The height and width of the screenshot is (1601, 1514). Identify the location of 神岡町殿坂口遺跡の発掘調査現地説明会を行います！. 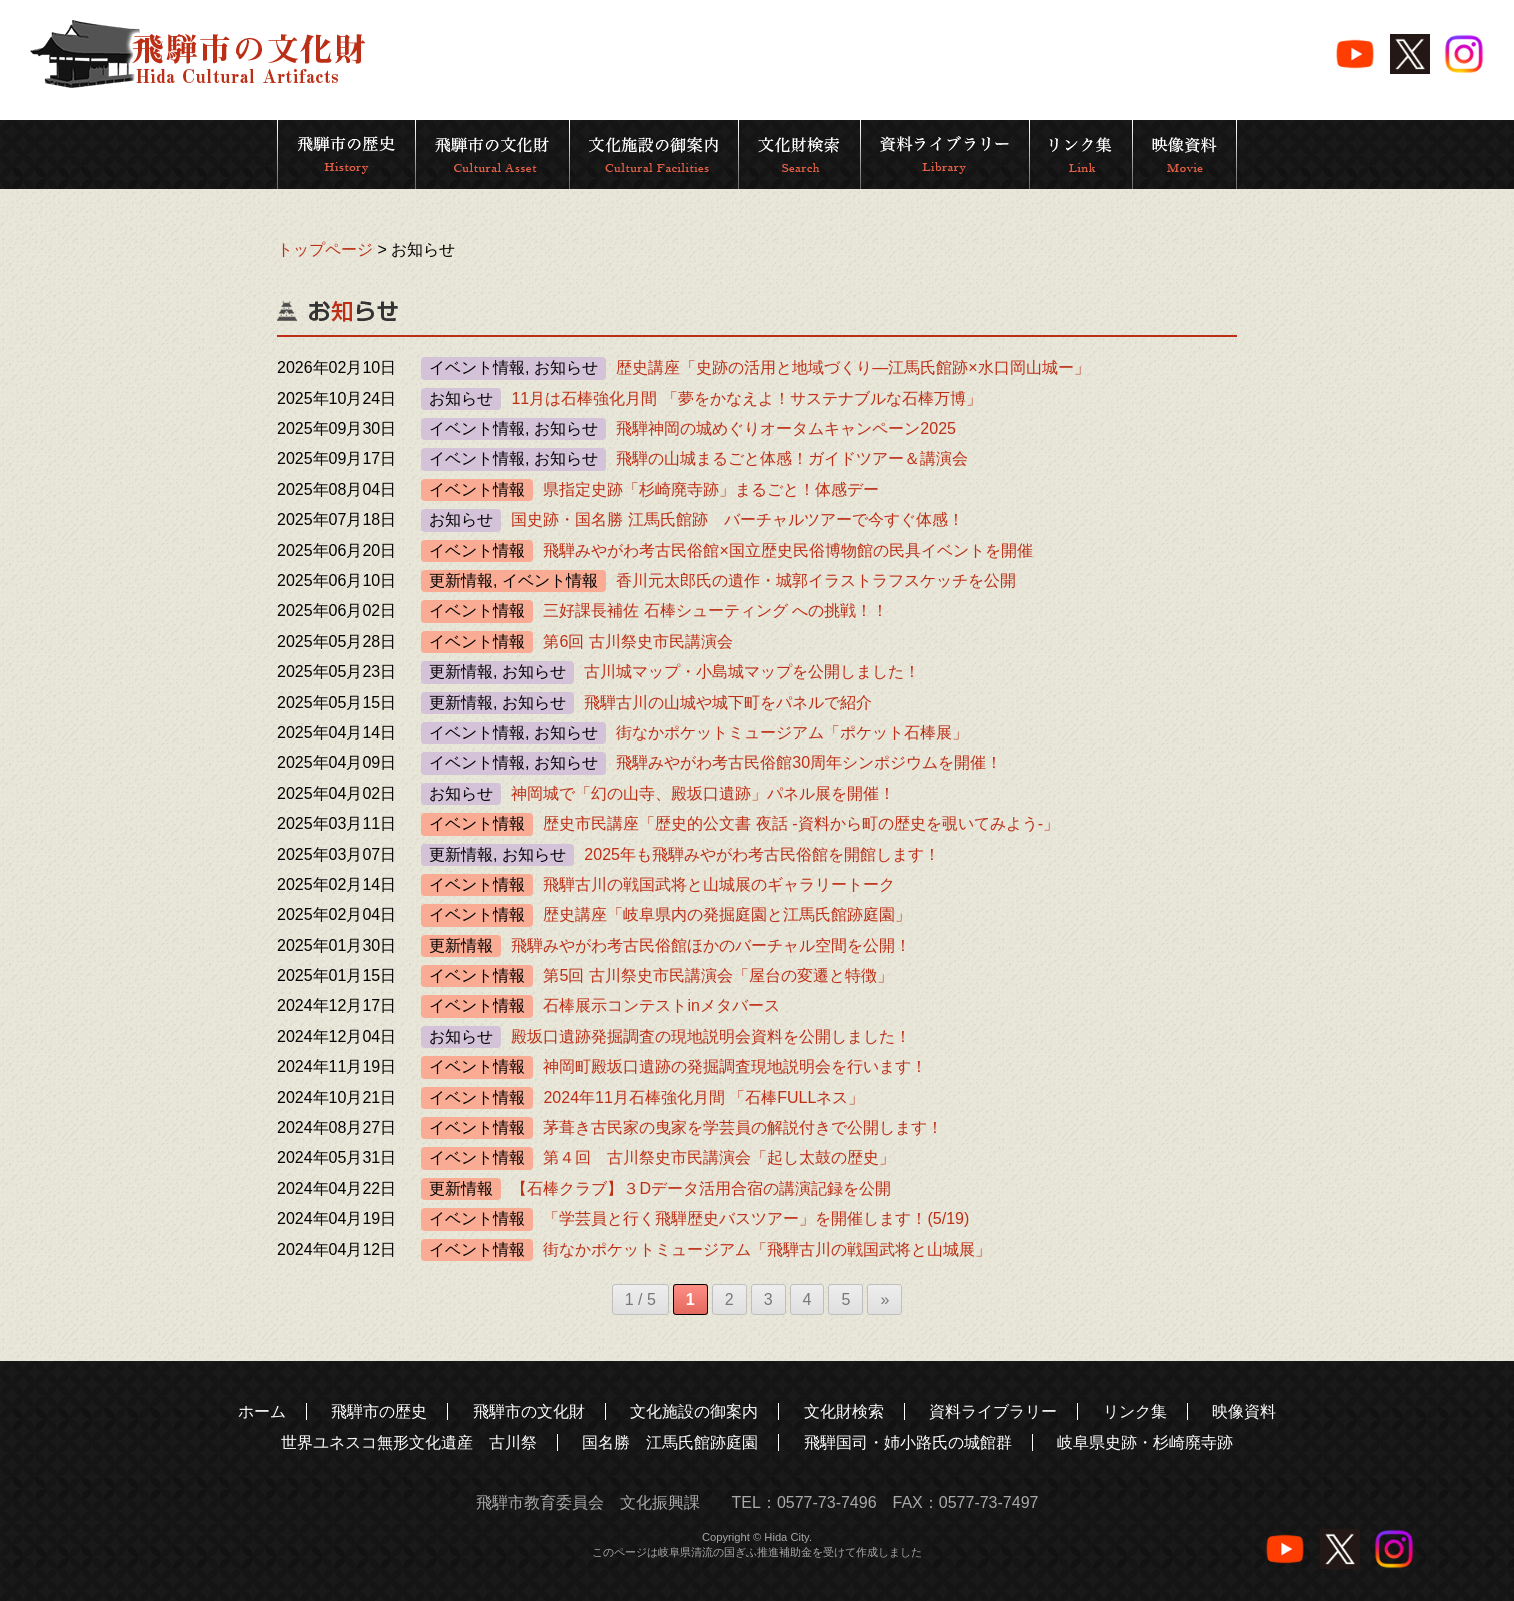
(735, 1066).